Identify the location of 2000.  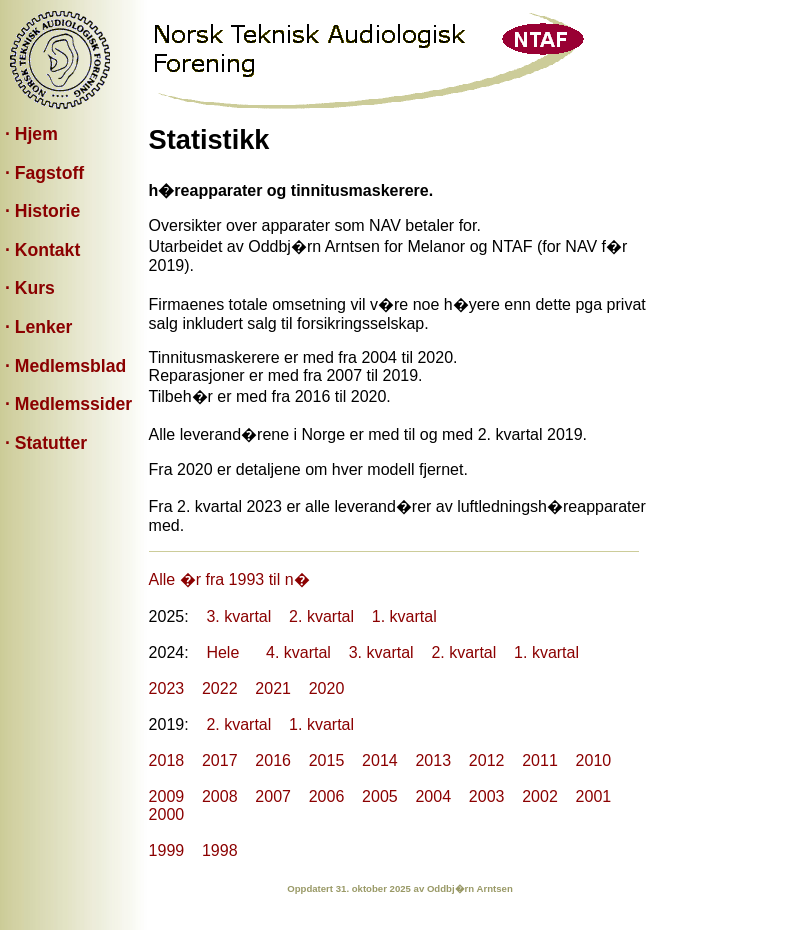
(167, 814).